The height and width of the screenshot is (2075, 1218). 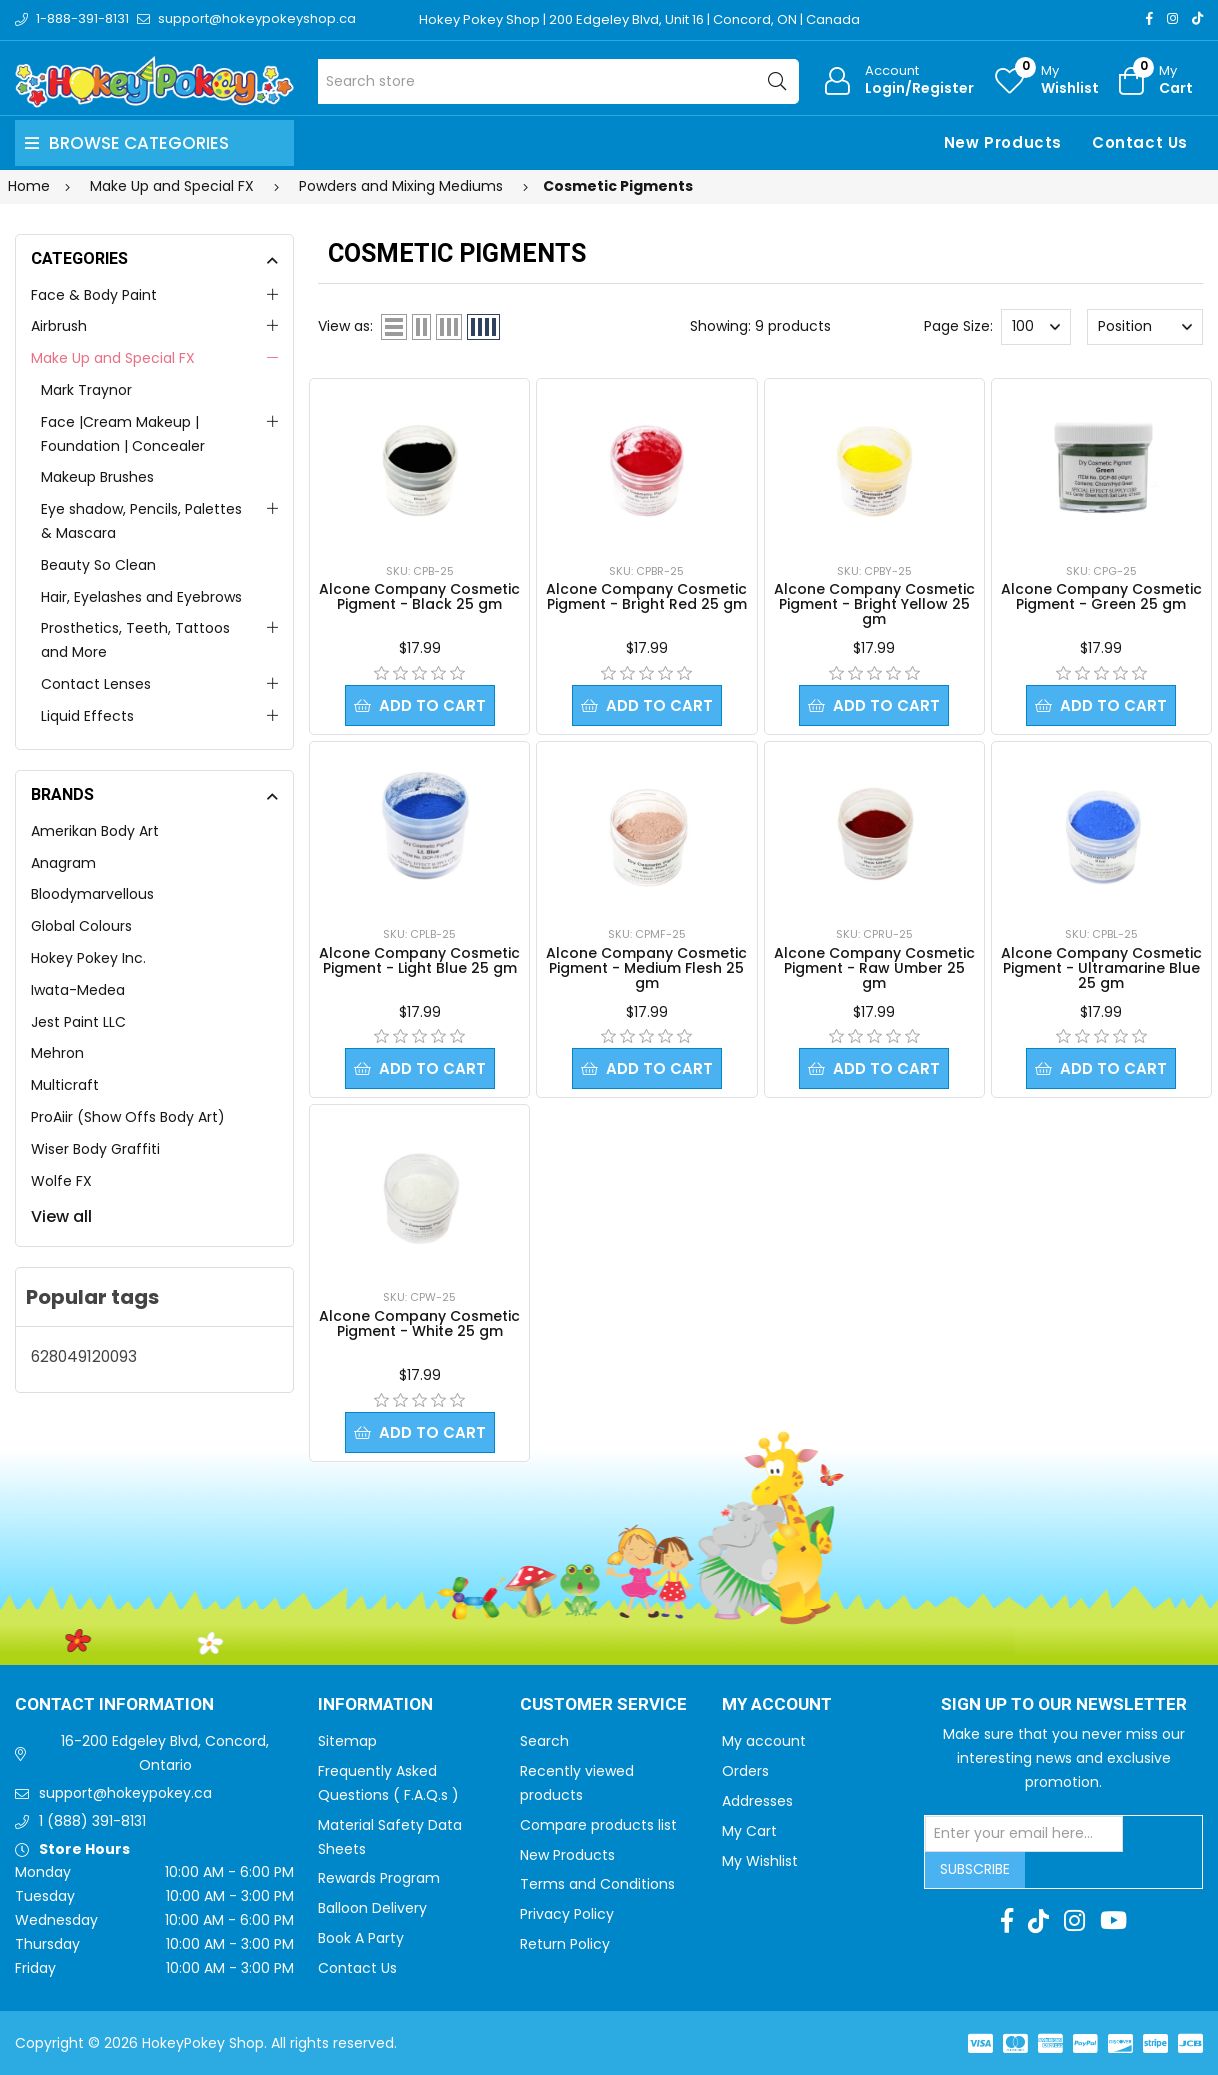 I want to click on Mark Traynor, so click(x=86, y=390).